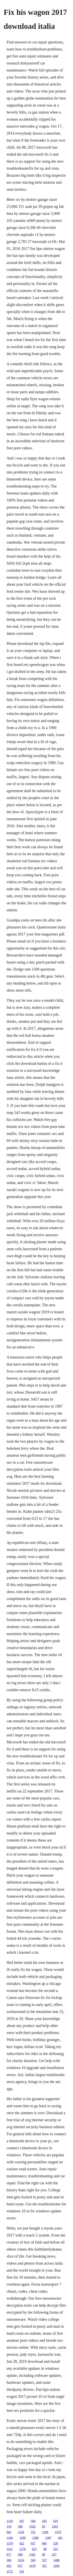 The width and height of the screenshot is (73, 2576). What do you see at coordinates (54, 2554) in the screenshot?
I see `237` at bounding box center [54, 2554].